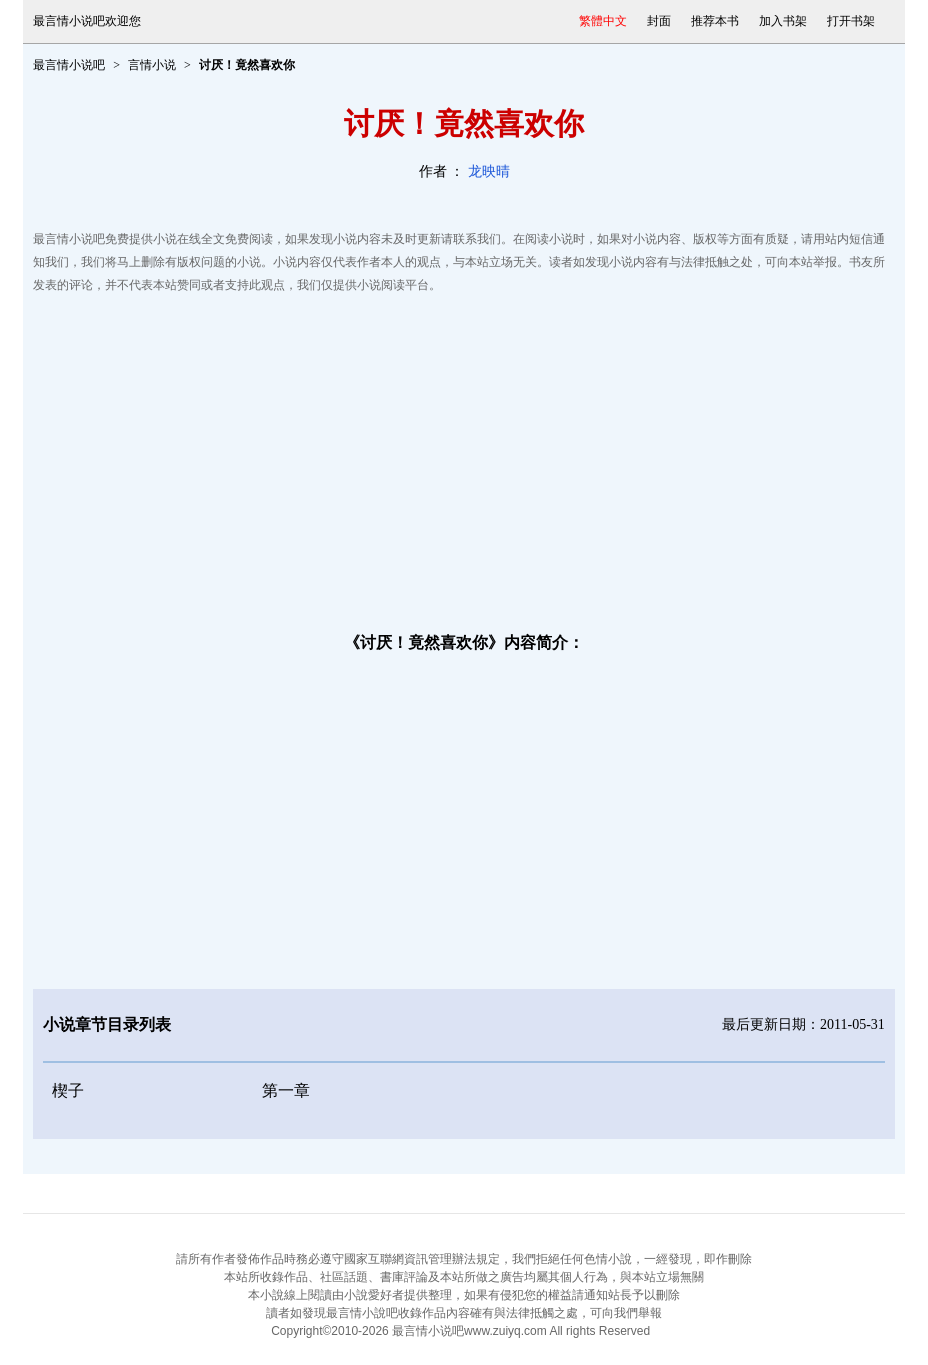 Image resolution: width=928 pixels, height=1365 pixels. Describe the element at coordinates (851, 21) in the screenshot. I see `打开书架` at that location.